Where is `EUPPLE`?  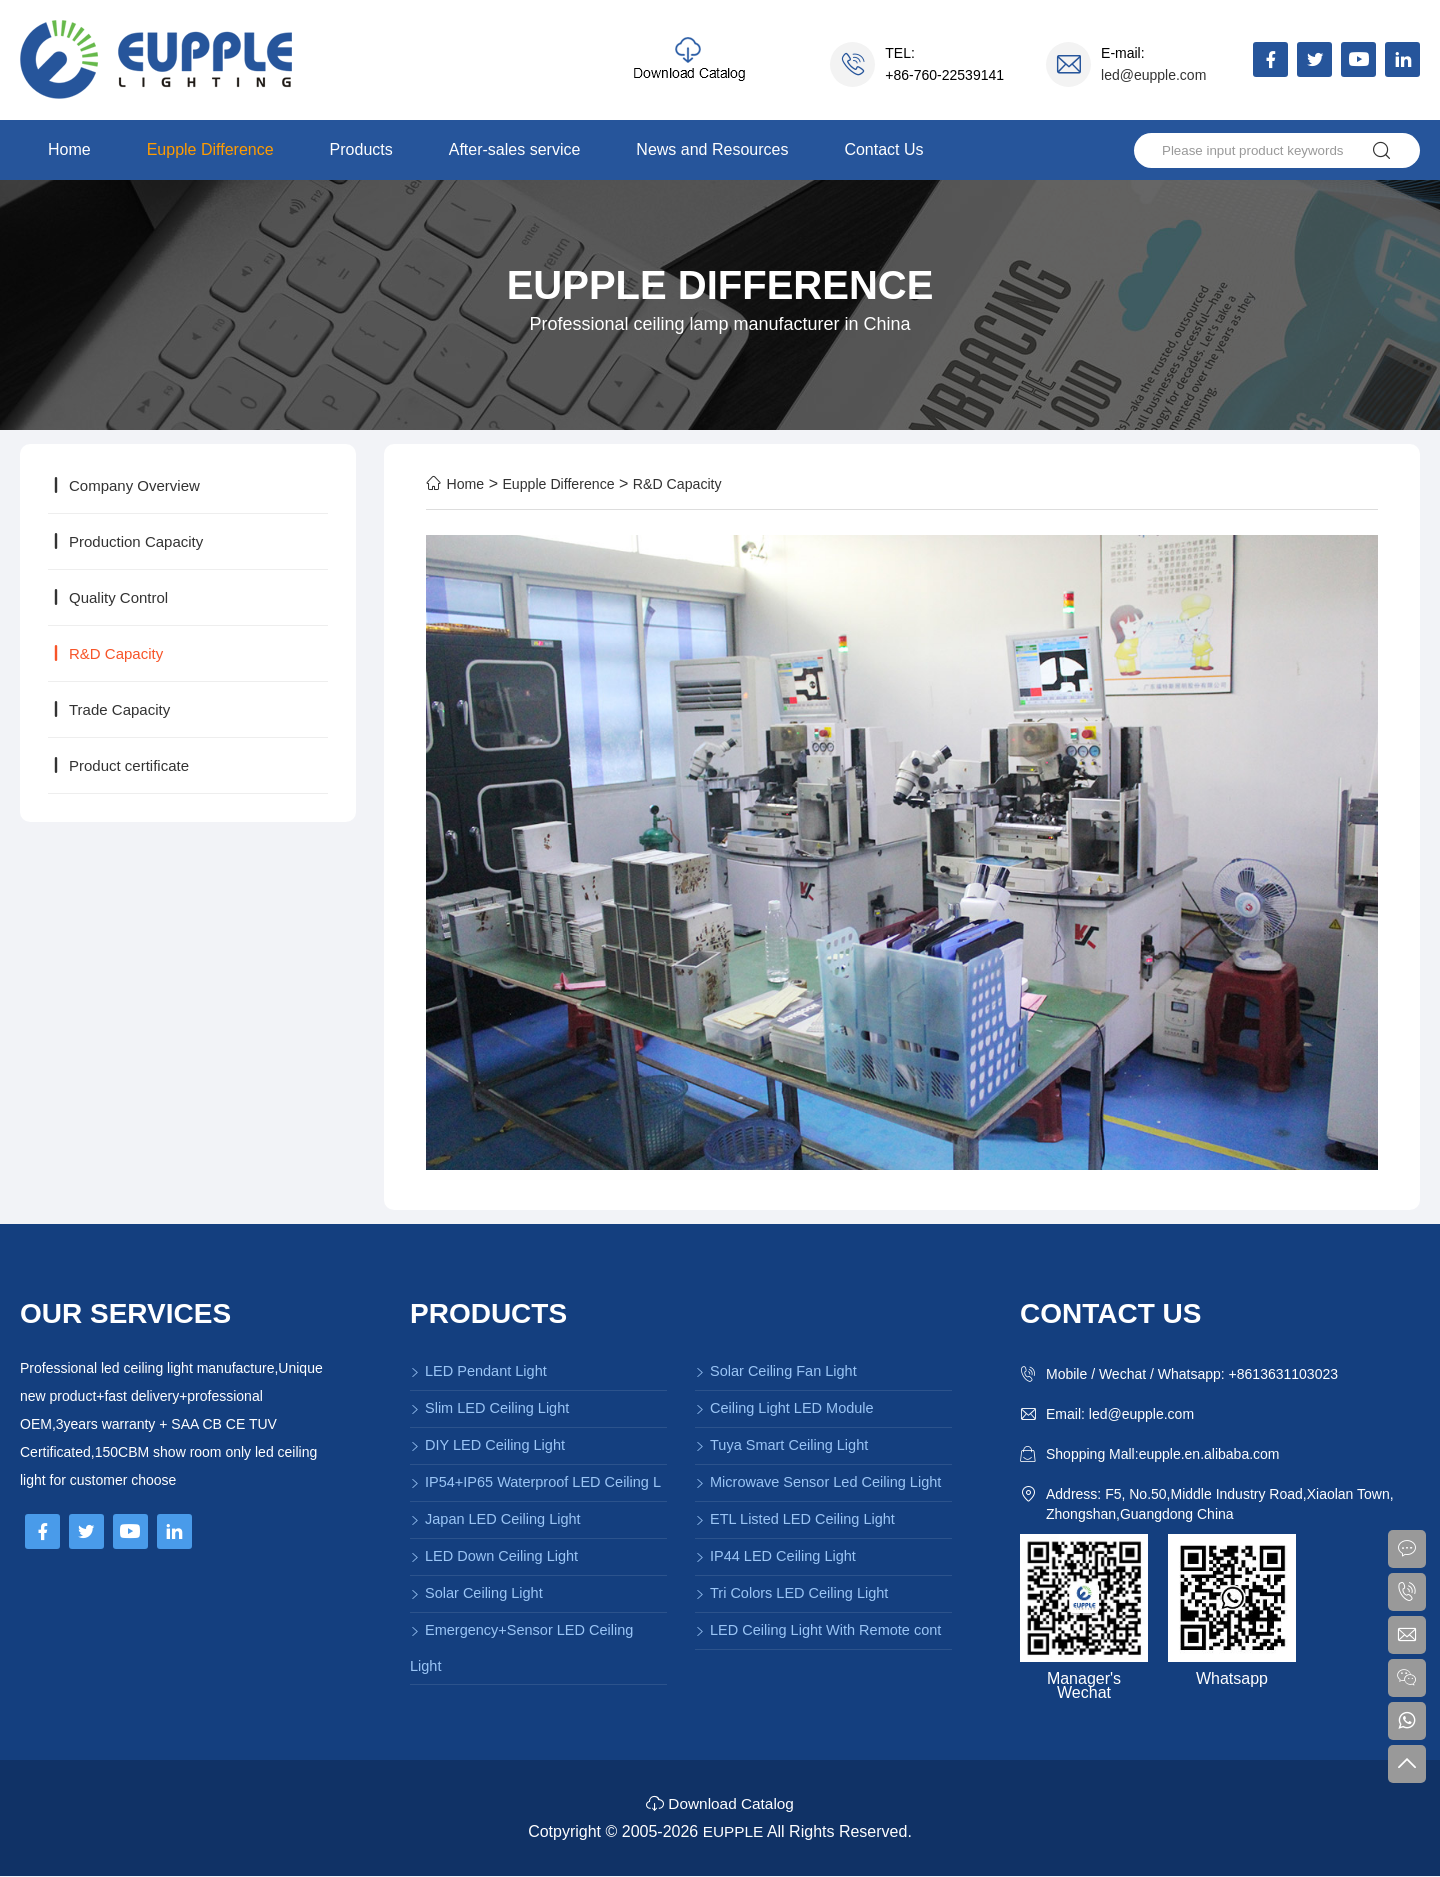 EUPPLE is located at coordinates (732, 1832).